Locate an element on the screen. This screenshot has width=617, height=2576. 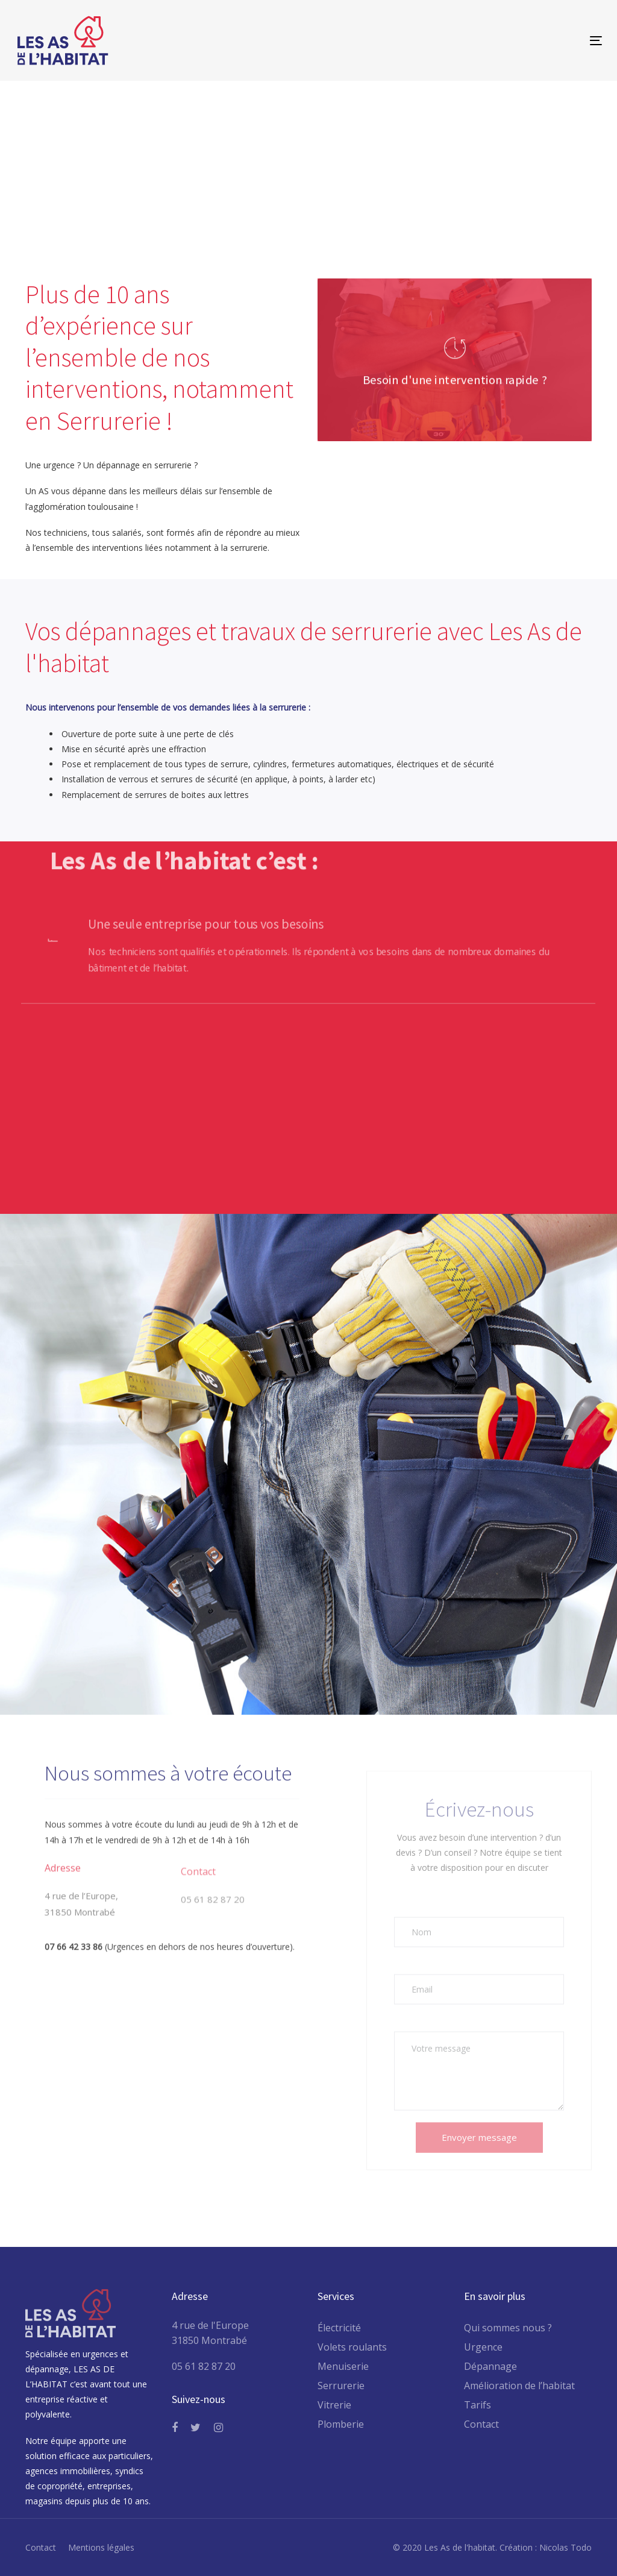
Contact is located at coordinates (481, 2424).